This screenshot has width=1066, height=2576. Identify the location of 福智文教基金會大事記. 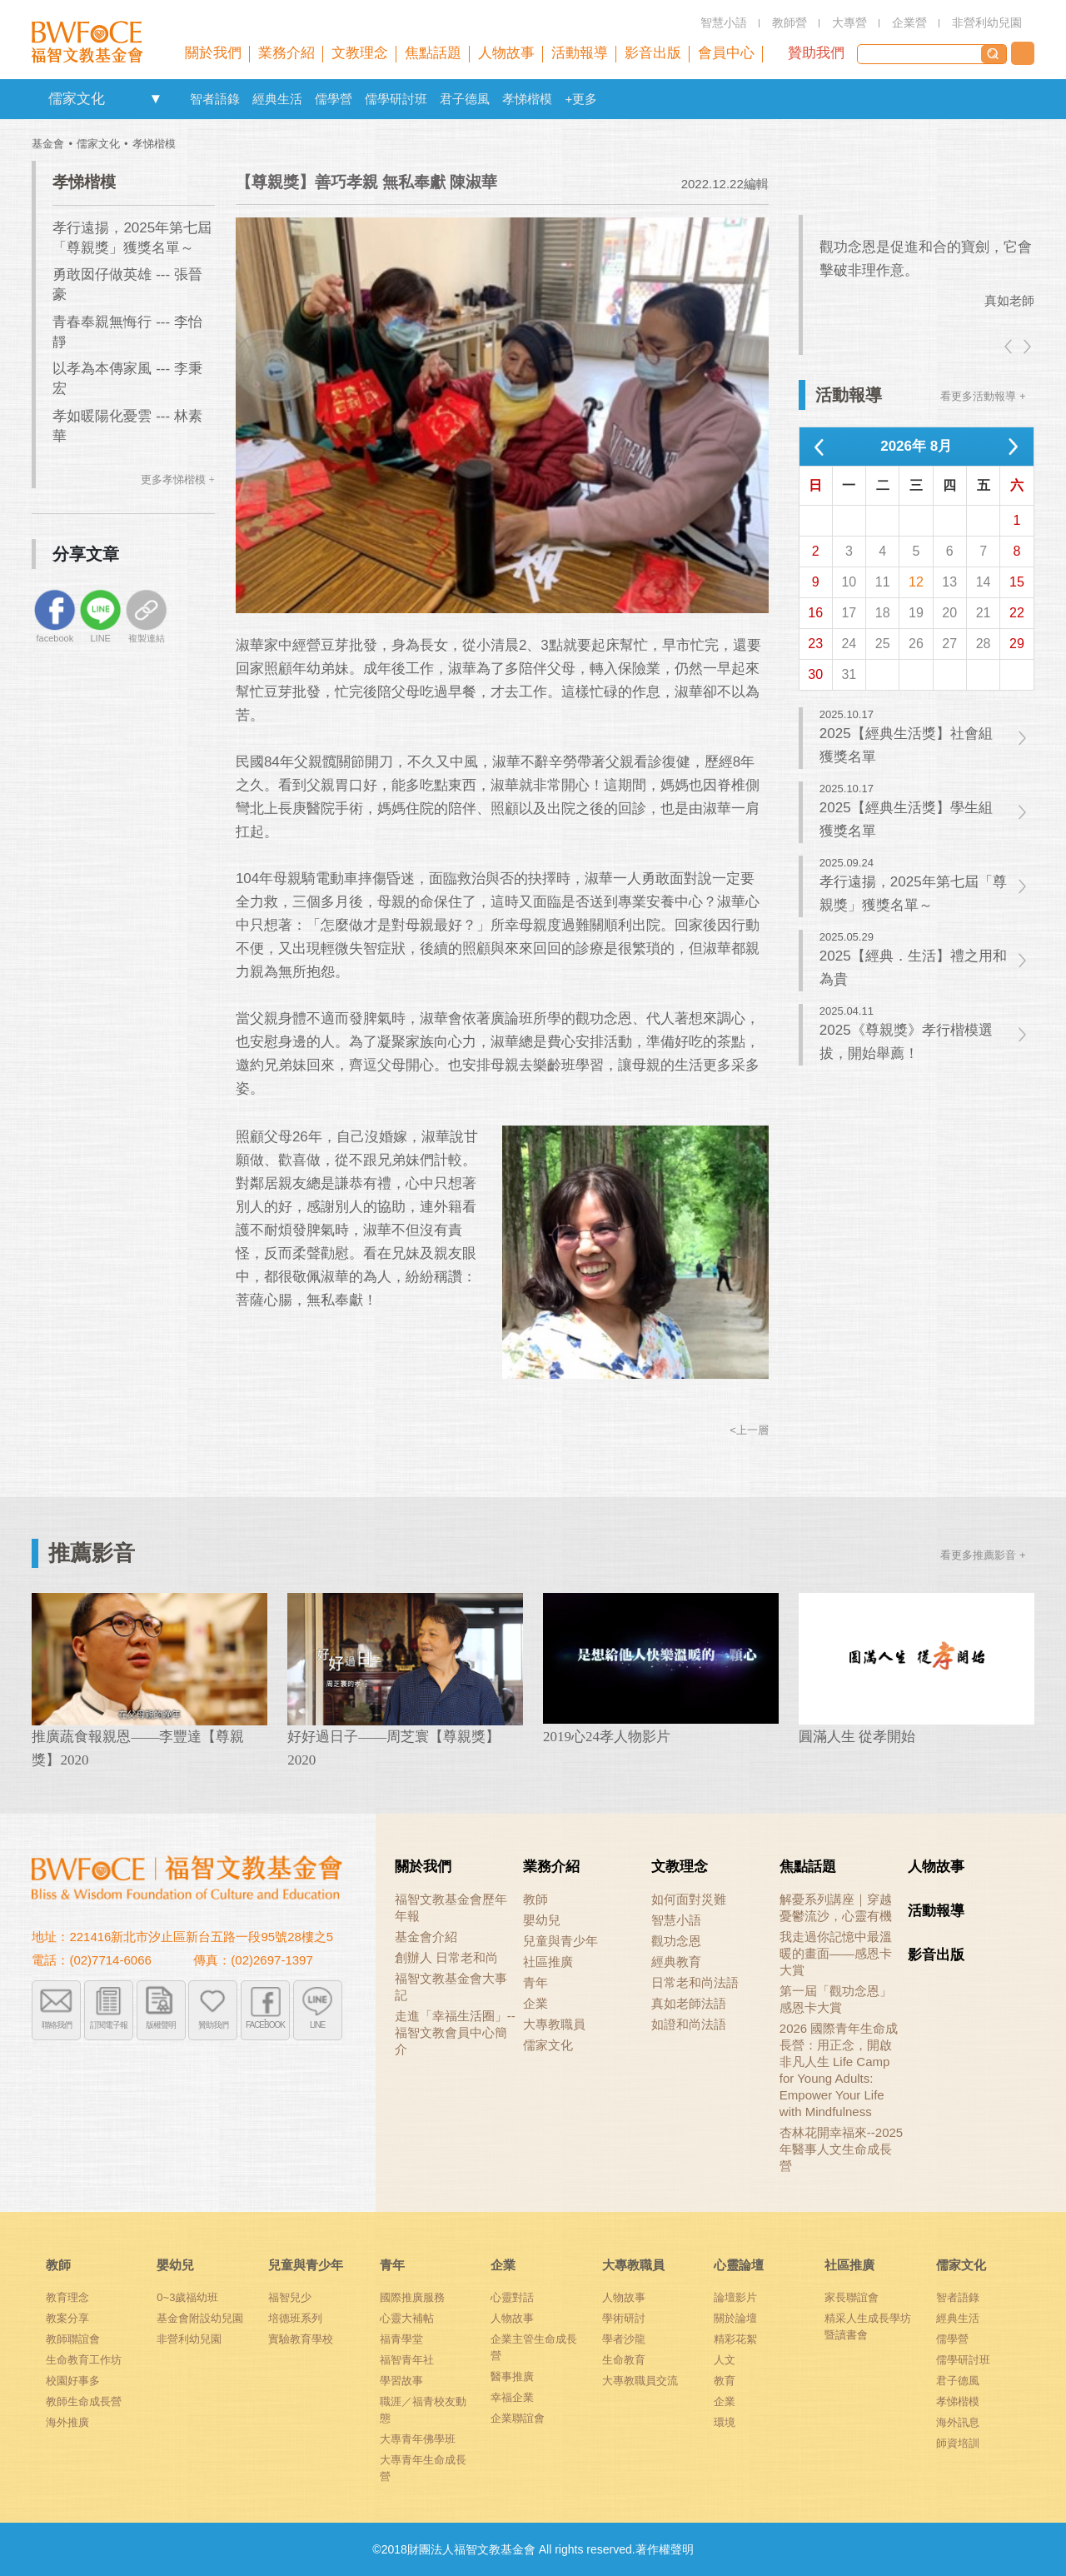
(451, 1986).